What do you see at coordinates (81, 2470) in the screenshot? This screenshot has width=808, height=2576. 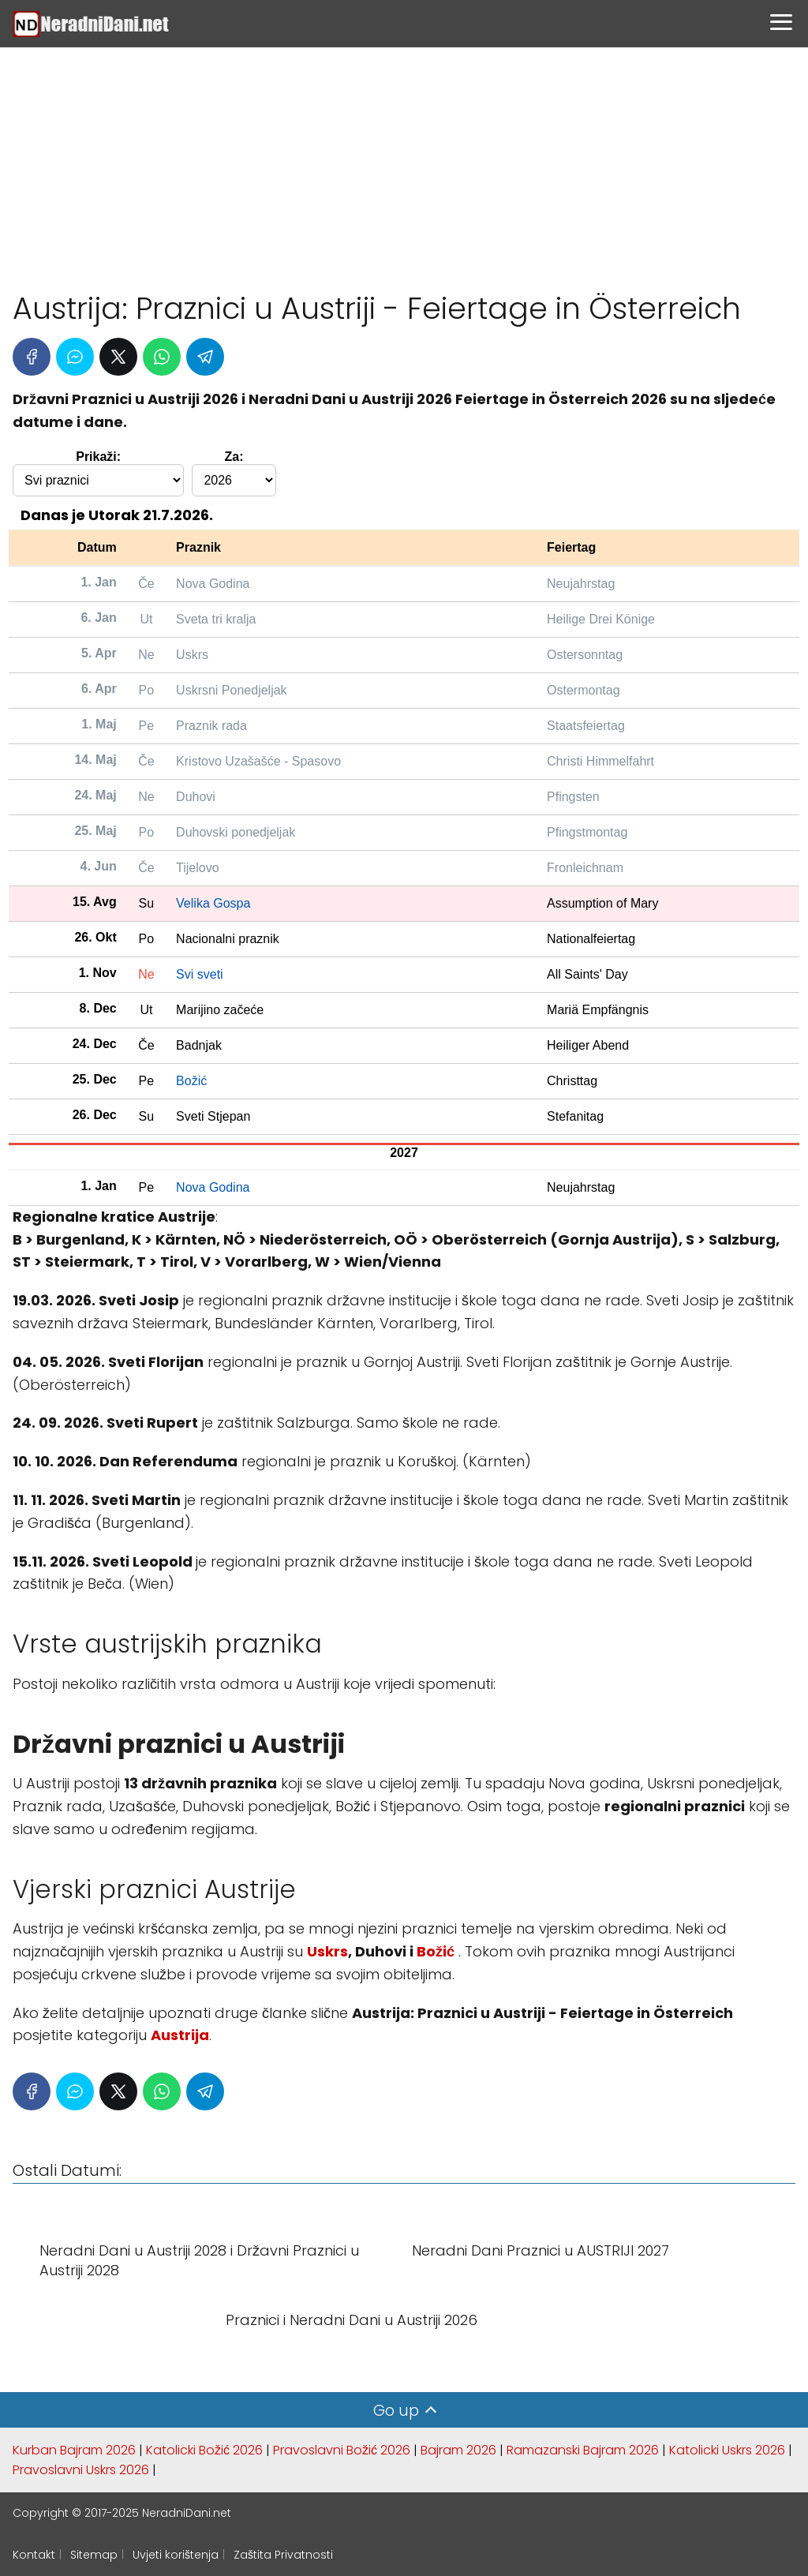 I see `Pravoslavni Uskrs 2026` at bounding box center [81, 2470].